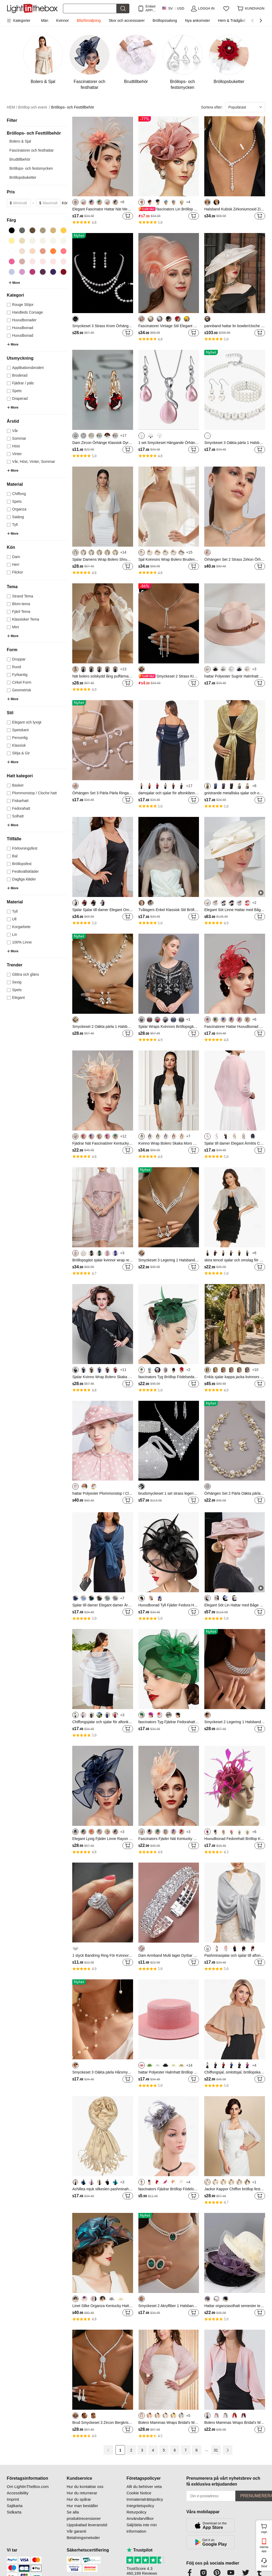 The image size is (272, 2576). Describe the element at coordinates (20, 141) in the screenshot. I see `Bolero & Sjal` at that location.